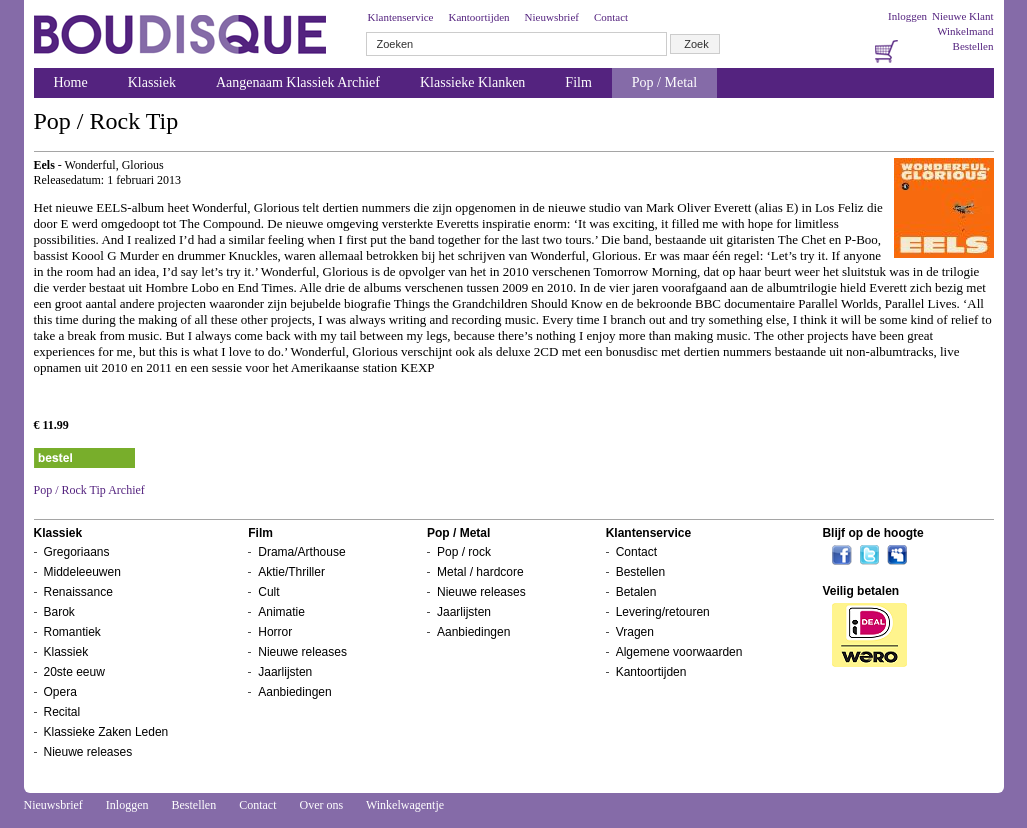  Describe the element at coordinates (578, 82) in the screenshot. I see `Film` at that location.